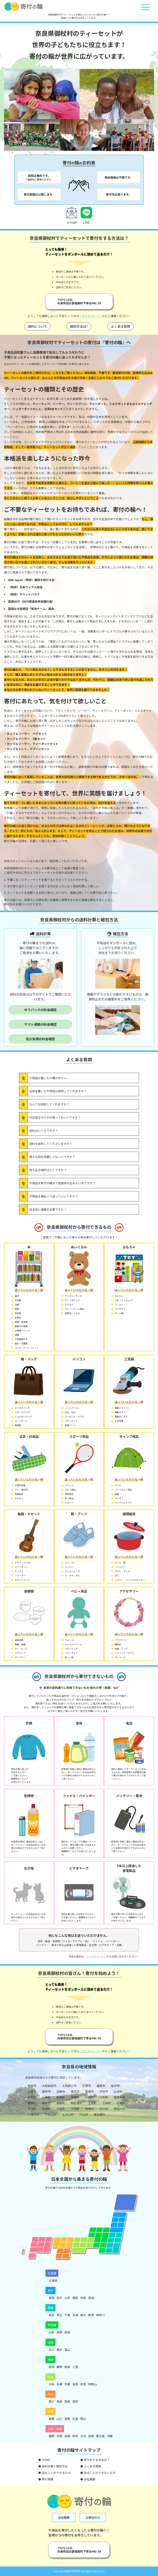 The image size is (158, 2576). Describe the element at coordinates (75, 2091) in the screenshot. I see `香芝市` at that location.